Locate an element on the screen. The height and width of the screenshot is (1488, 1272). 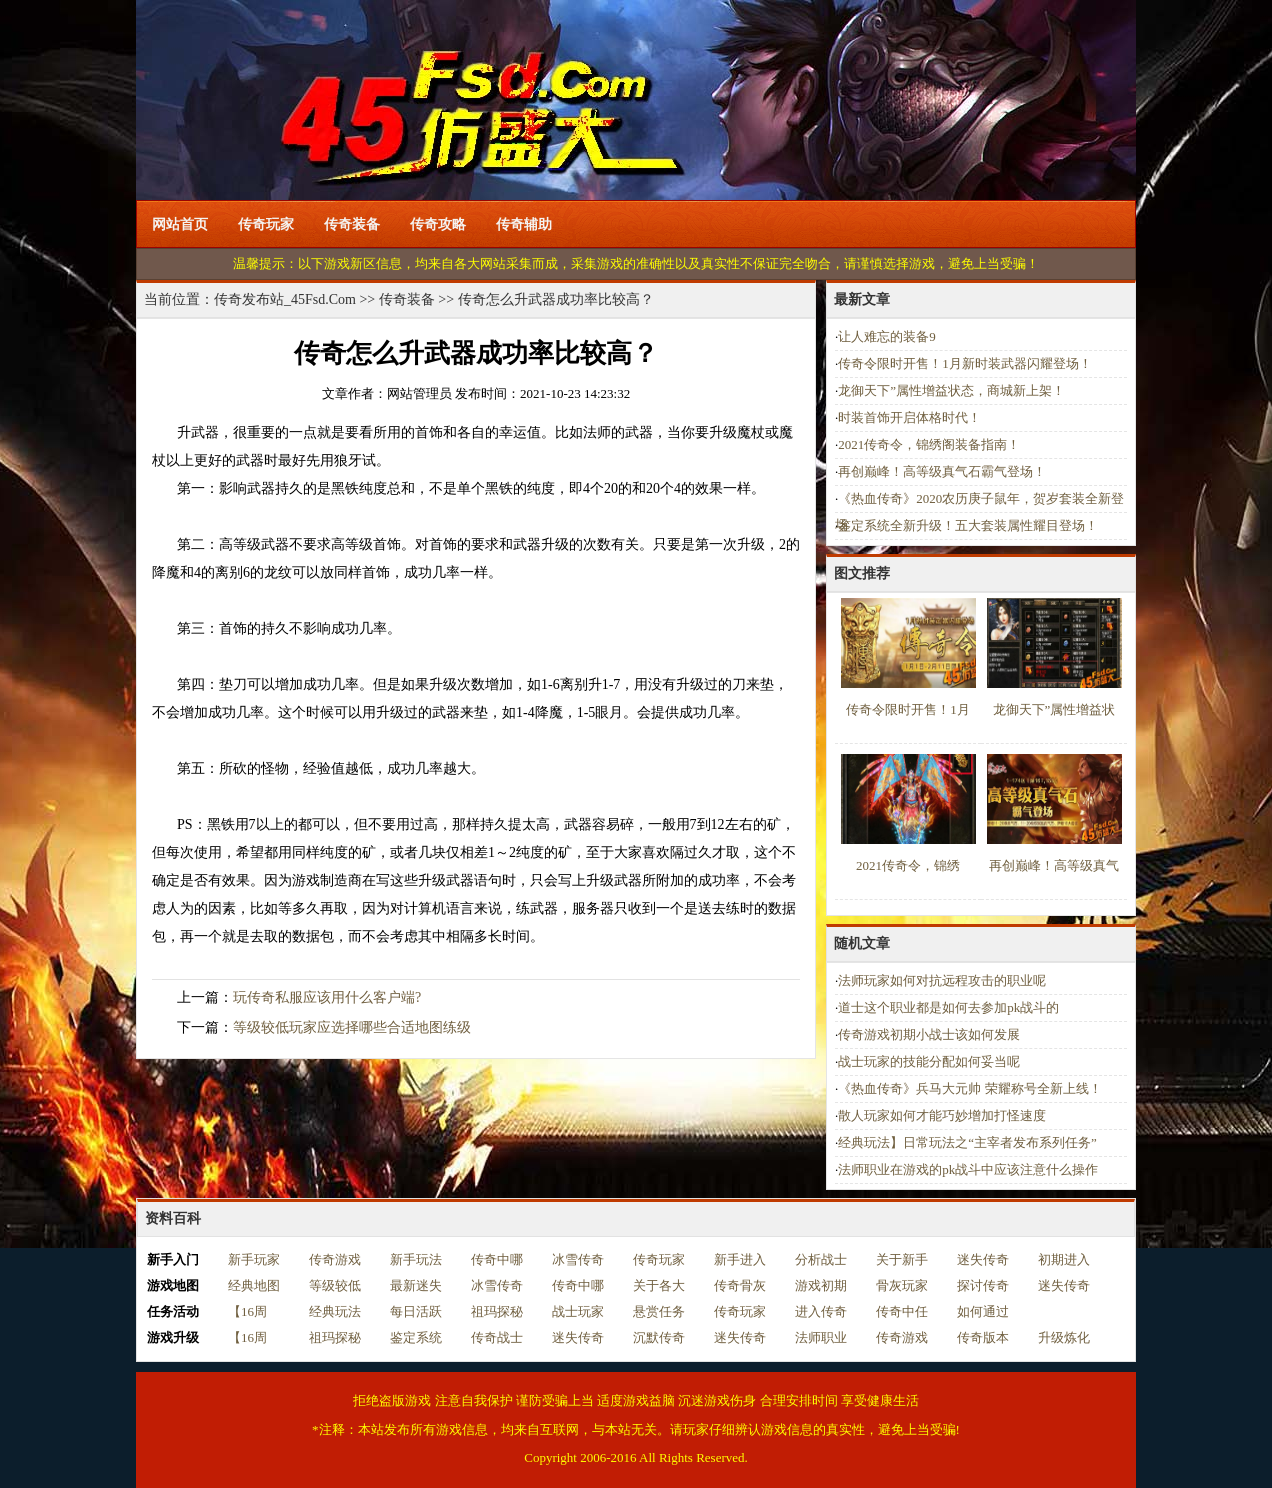
让人难忘的装备9 is located at coordinates (887, 336).